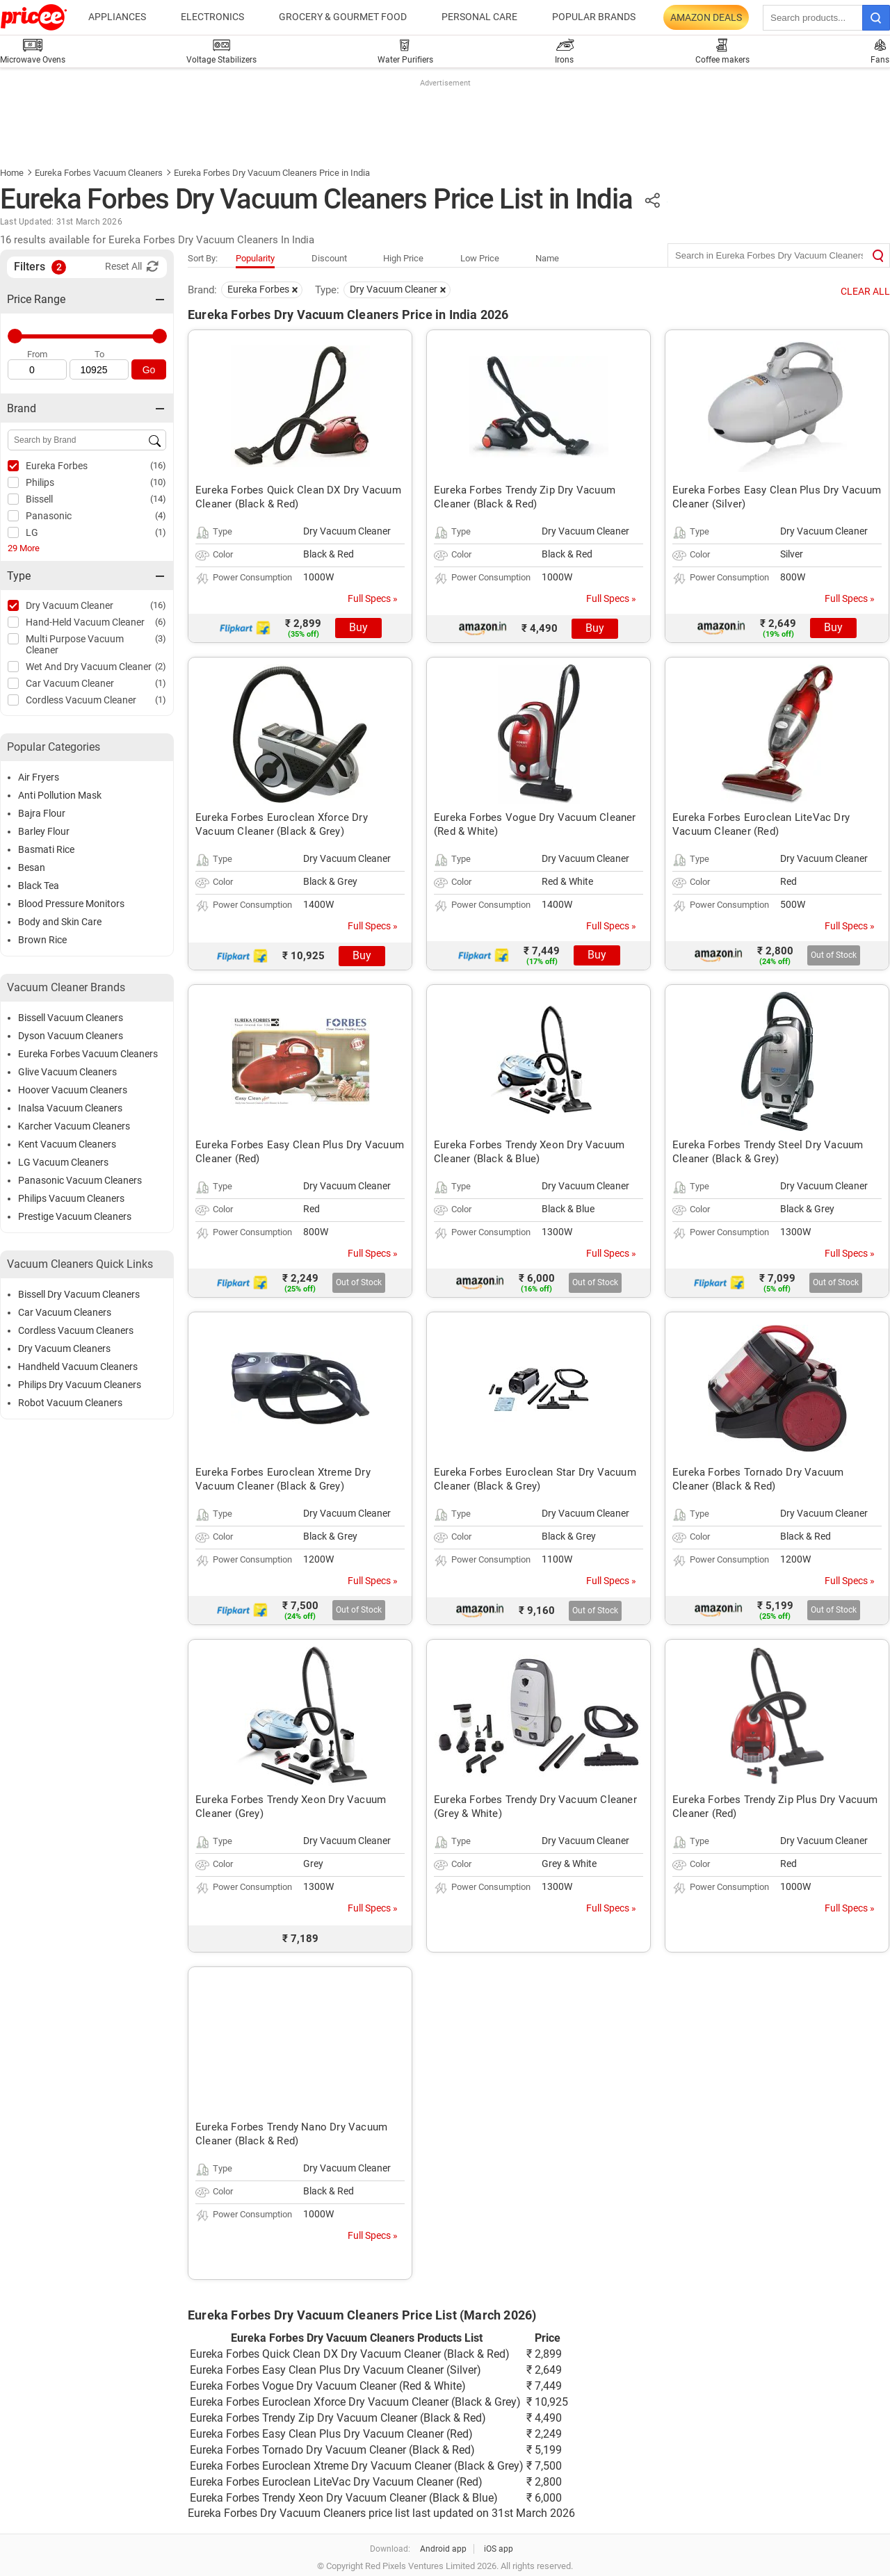 Image resolution: width=890 pixels, height=2576 pixels. Describe the element at coordinates (60, 921) in the screenshot. I see `Body and Skin Care` at that location.